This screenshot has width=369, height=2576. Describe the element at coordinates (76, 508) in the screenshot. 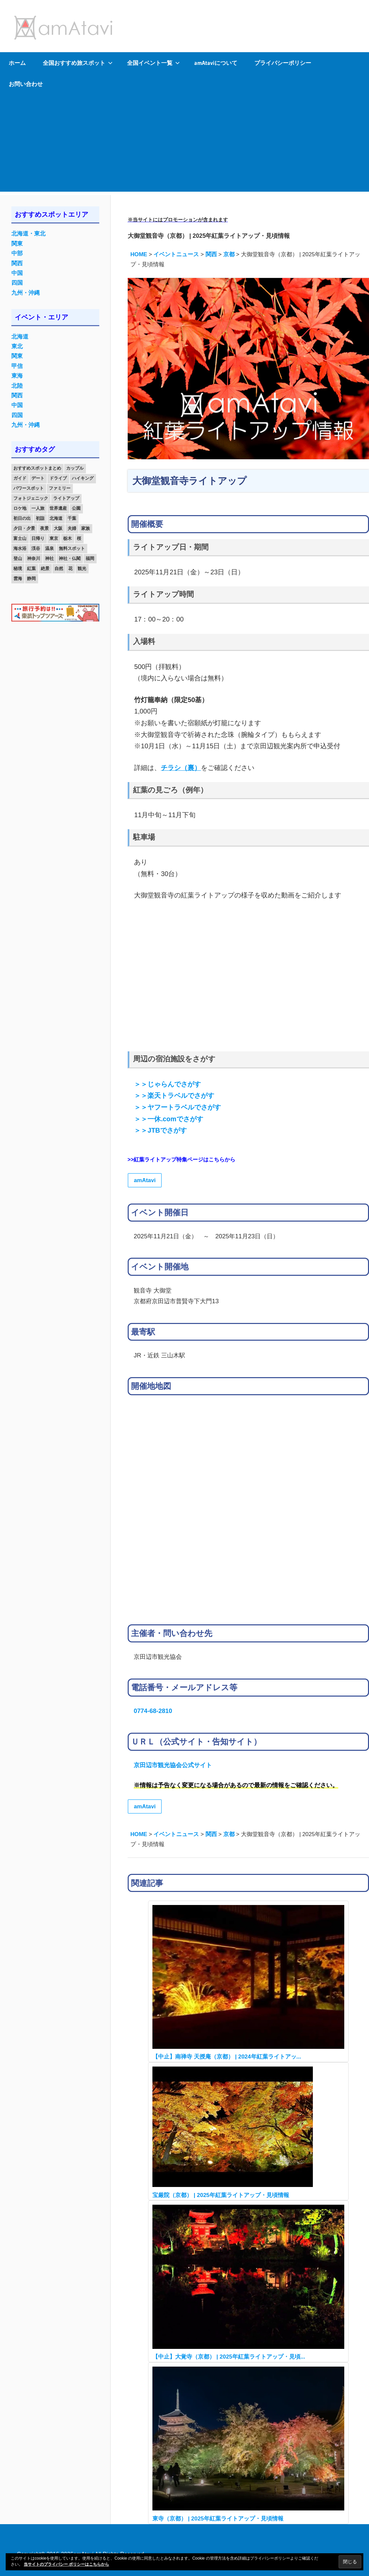

I see `公園 [公園 (21個の項目)]` at that location.